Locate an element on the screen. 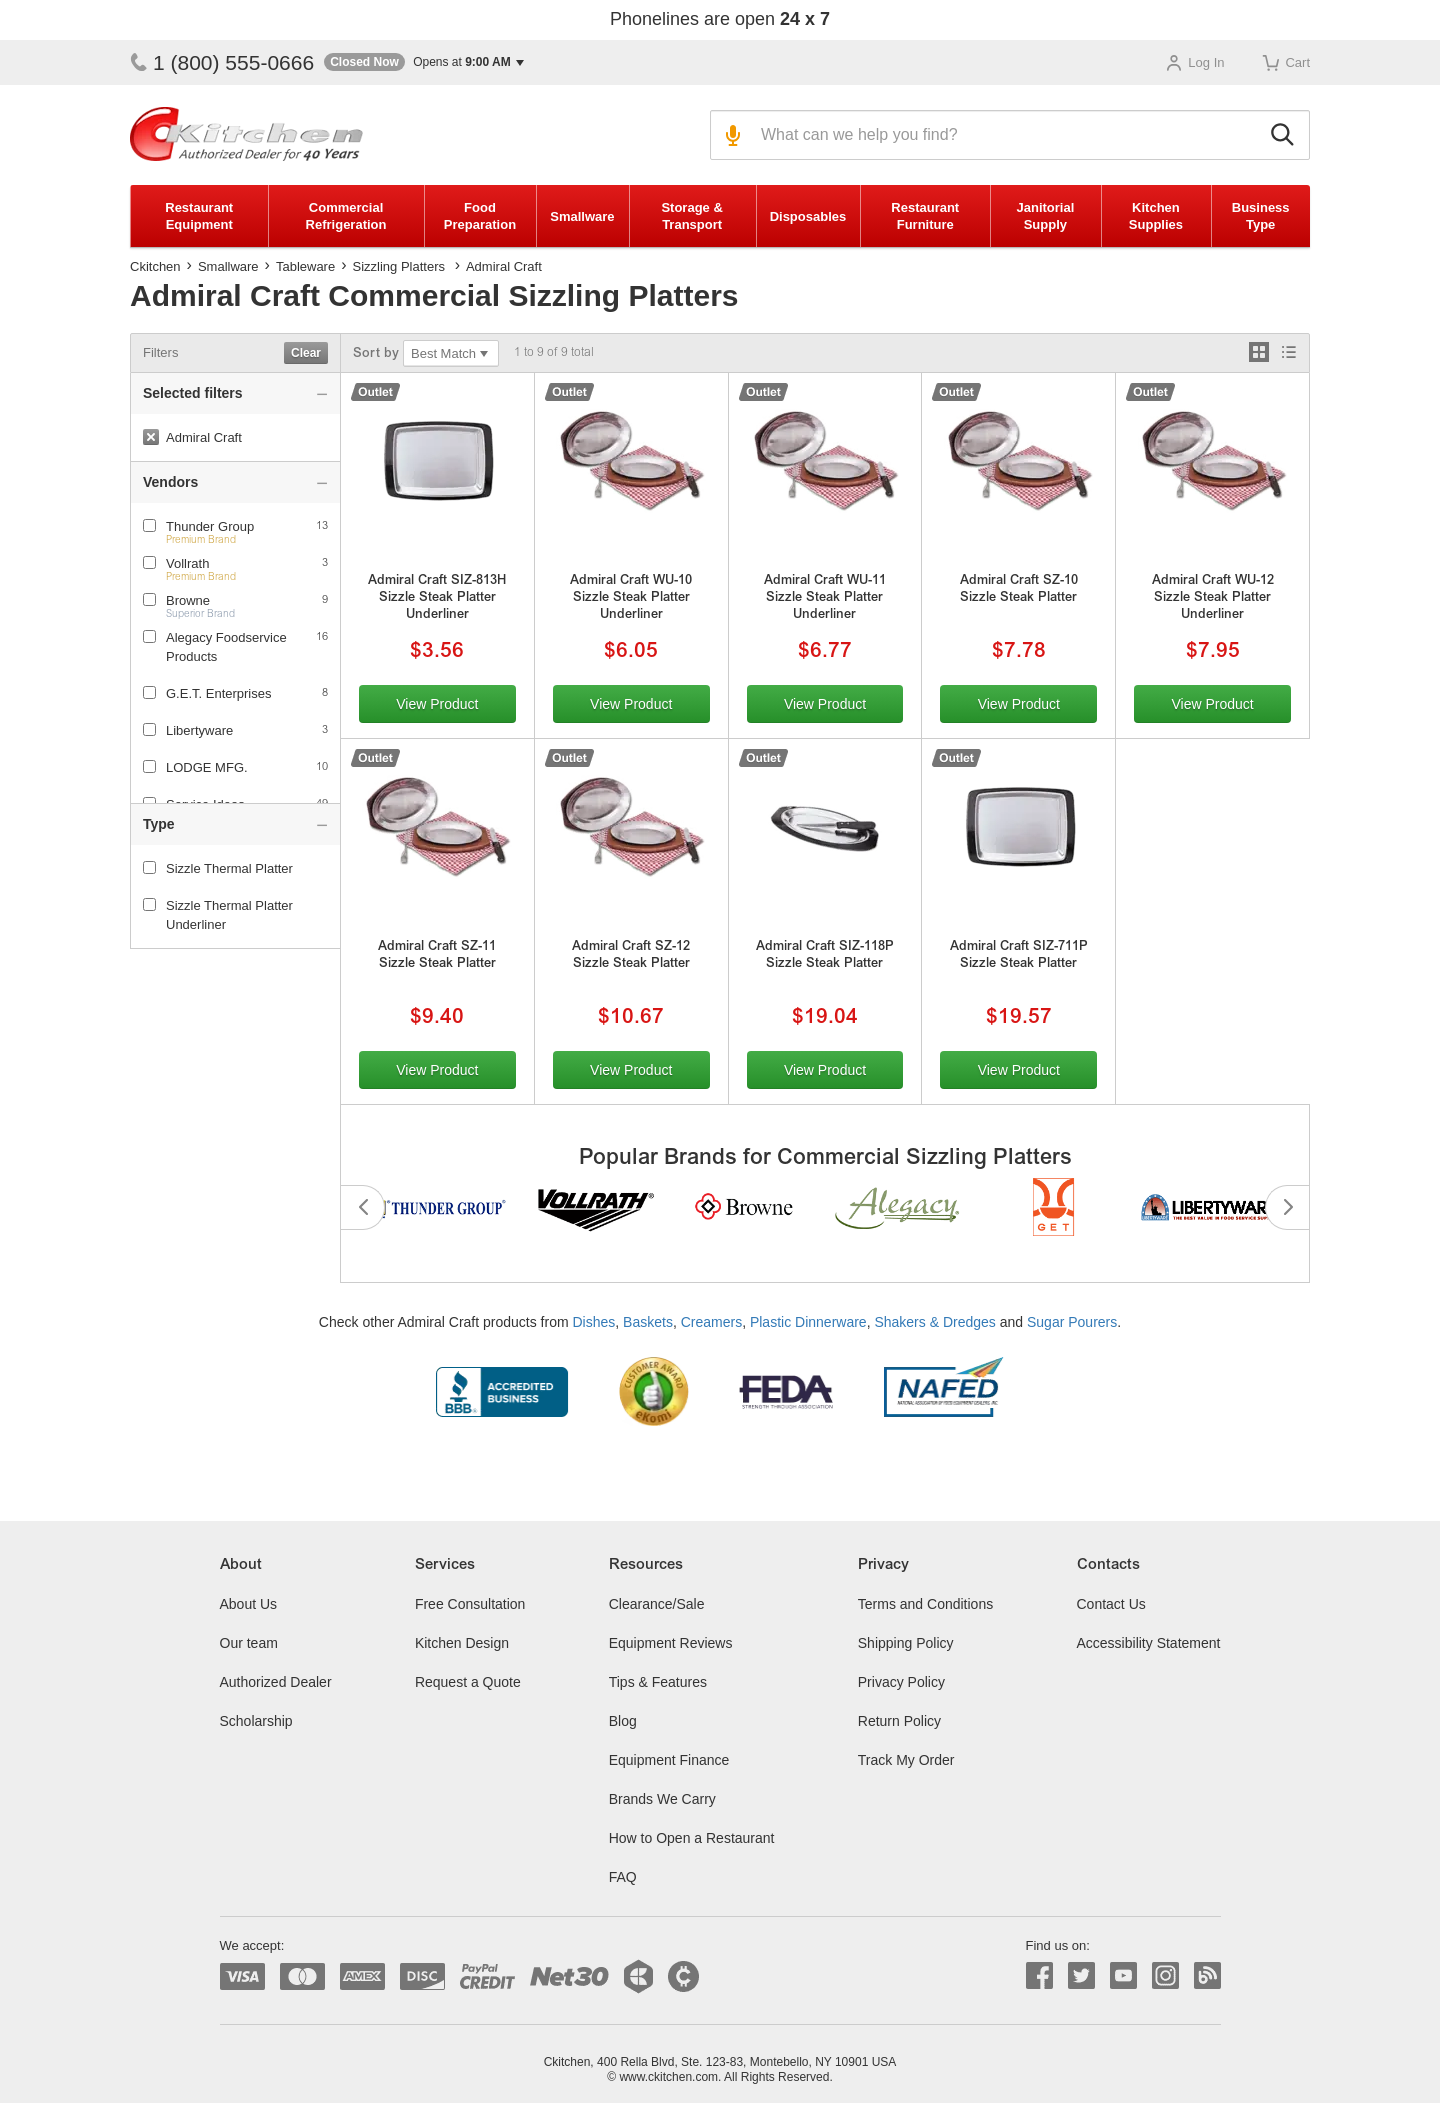  Request a Quote is located at coordinates (468, 1682).